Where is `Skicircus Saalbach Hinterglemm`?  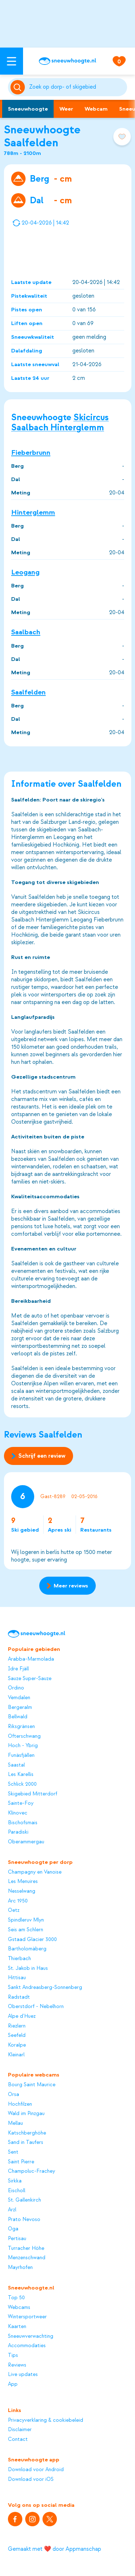
Skicircus Saalbach Hinterglemm is located at coordinates (60, 422).